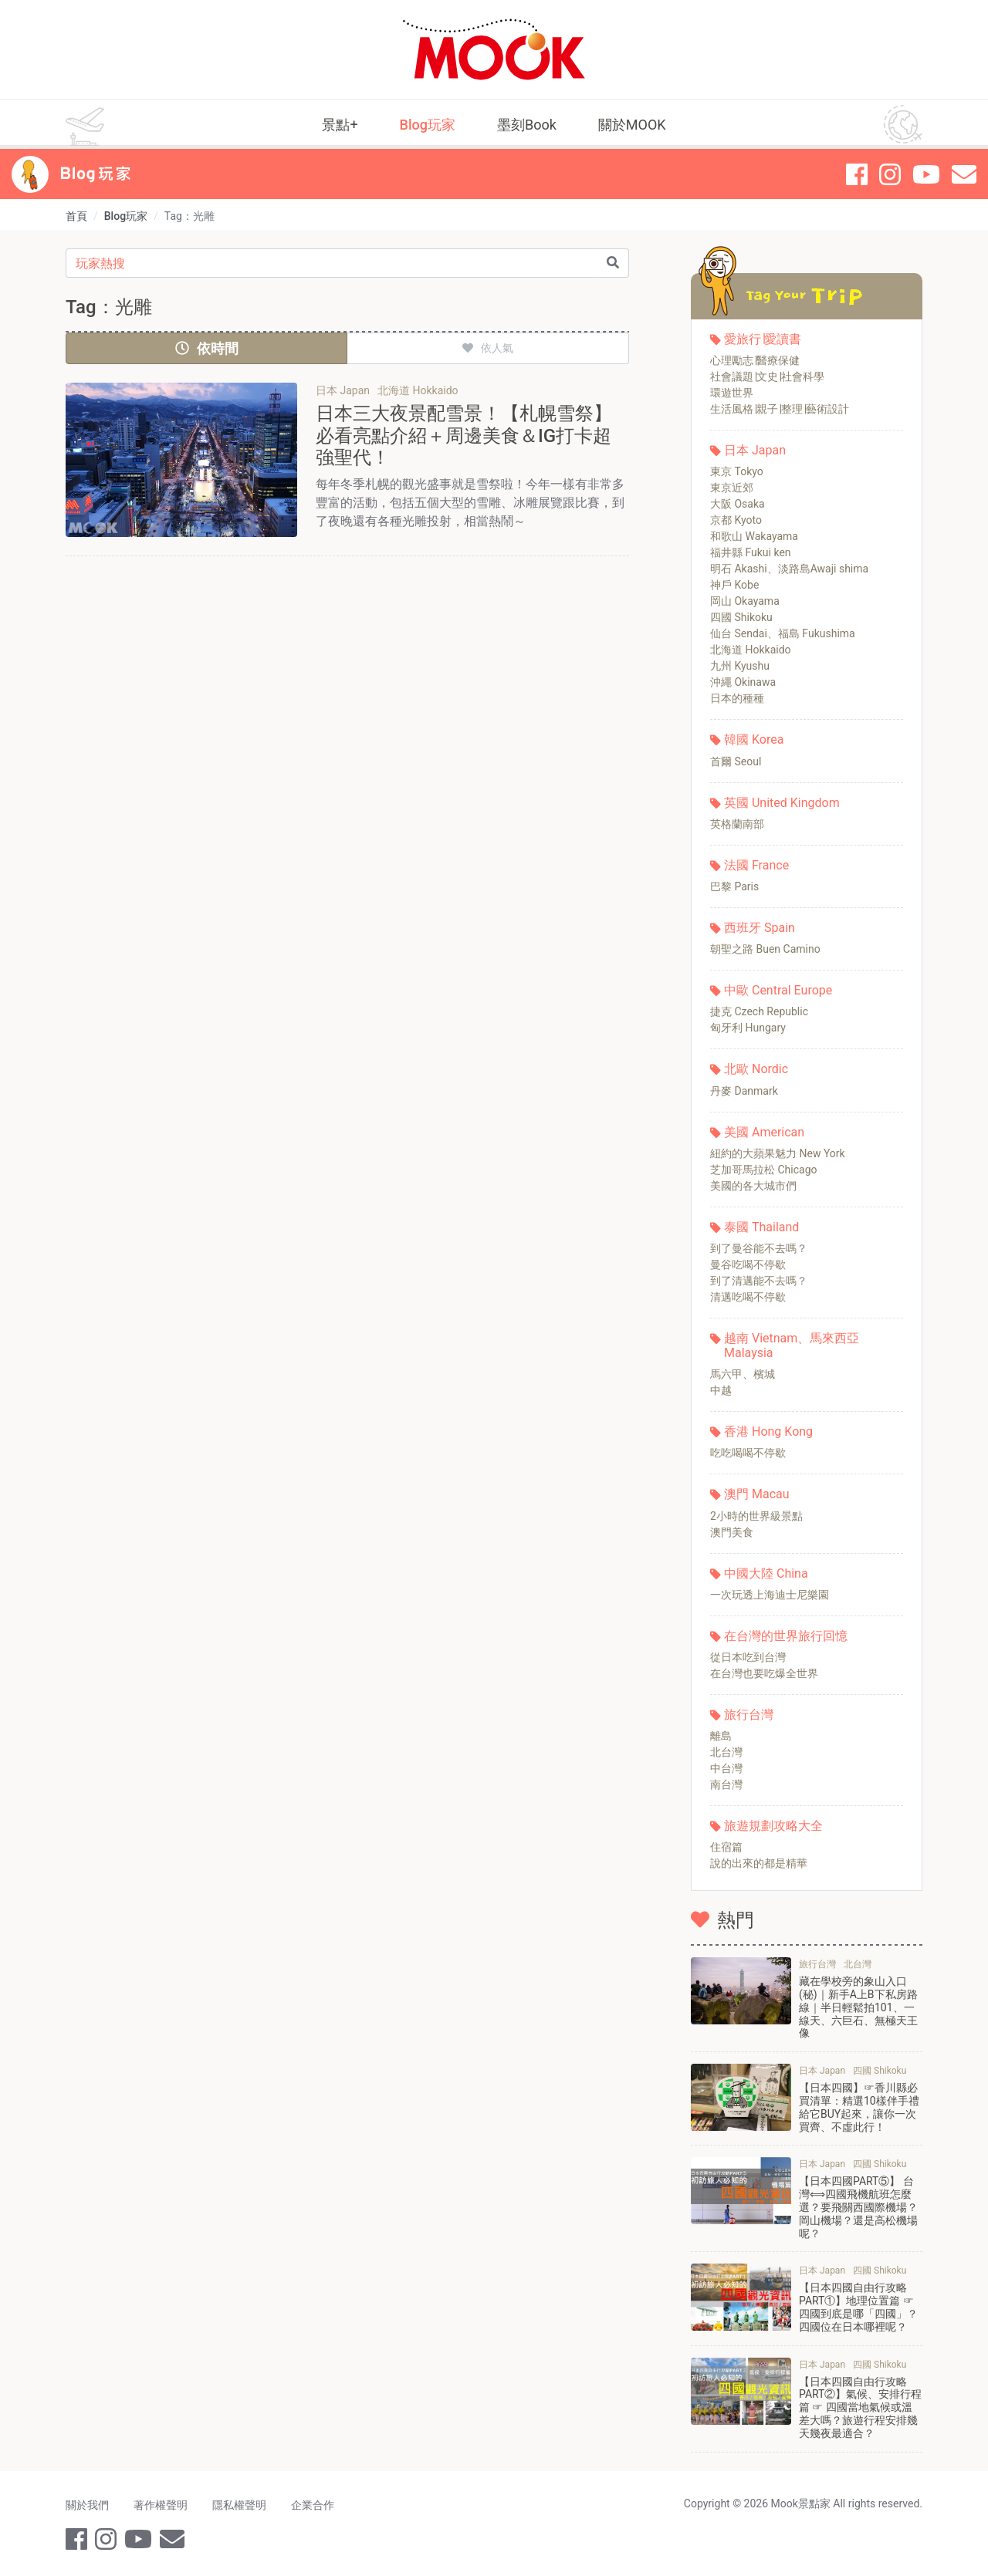 Image resolution: width=988 pixels, height=2576 pixels. Describe the element at coordinates (741, 617) in the screenshot. I see `四國 Shikoku` at that location.